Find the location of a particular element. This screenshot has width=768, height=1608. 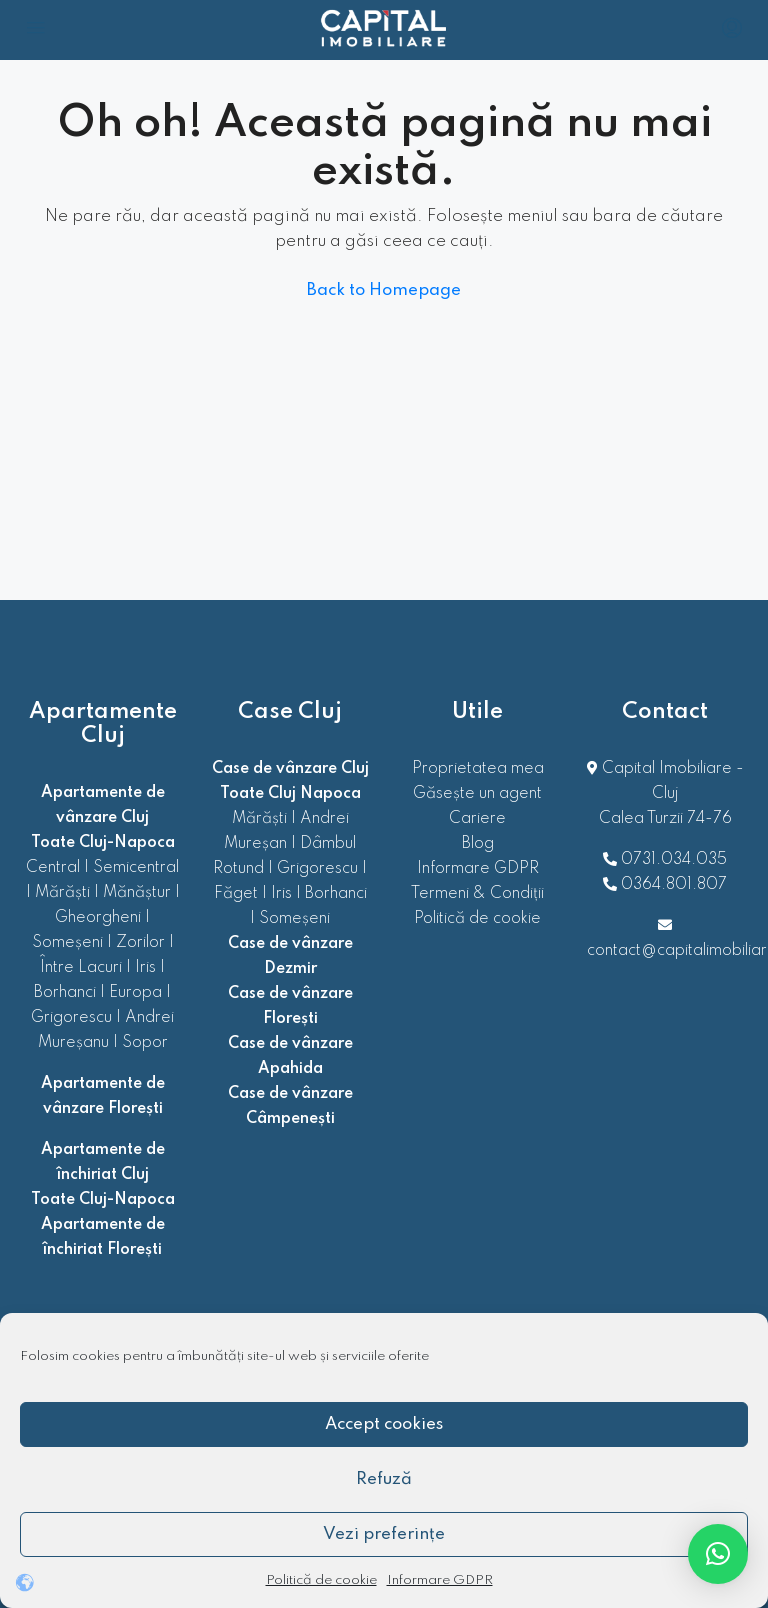

Refuză is located at coordinates (384, 1479).